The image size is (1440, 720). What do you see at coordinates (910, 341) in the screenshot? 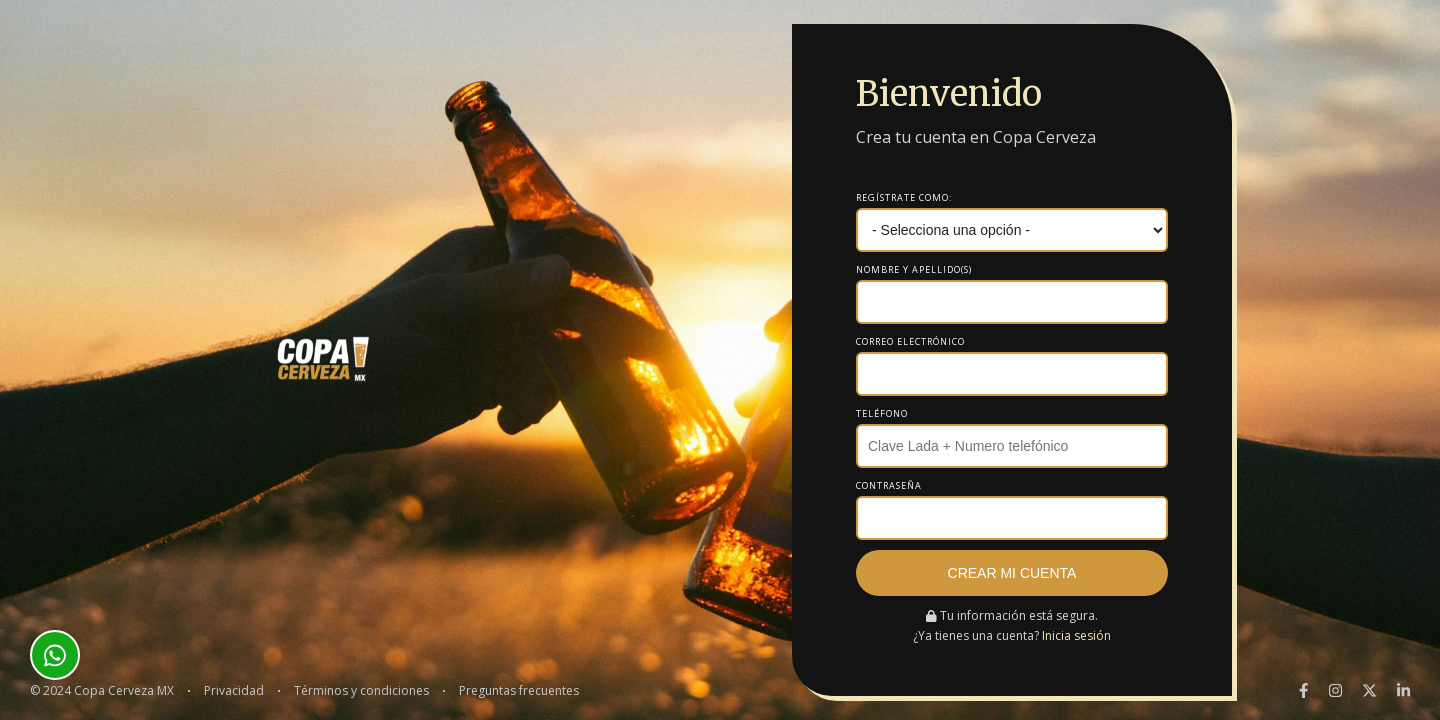
I see `Correo electrónico` at bounding box center [910, 341].